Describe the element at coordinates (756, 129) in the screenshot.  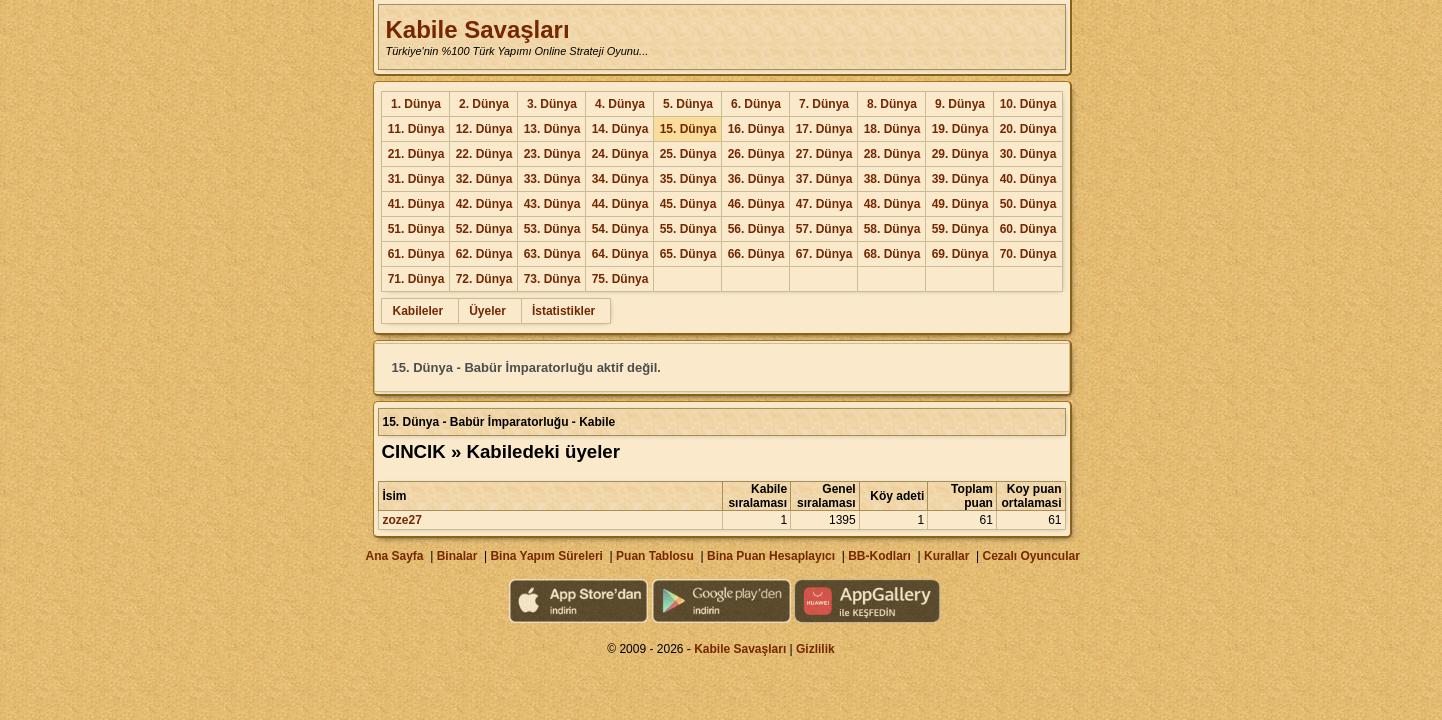
I see `16. Dünya` at that location.